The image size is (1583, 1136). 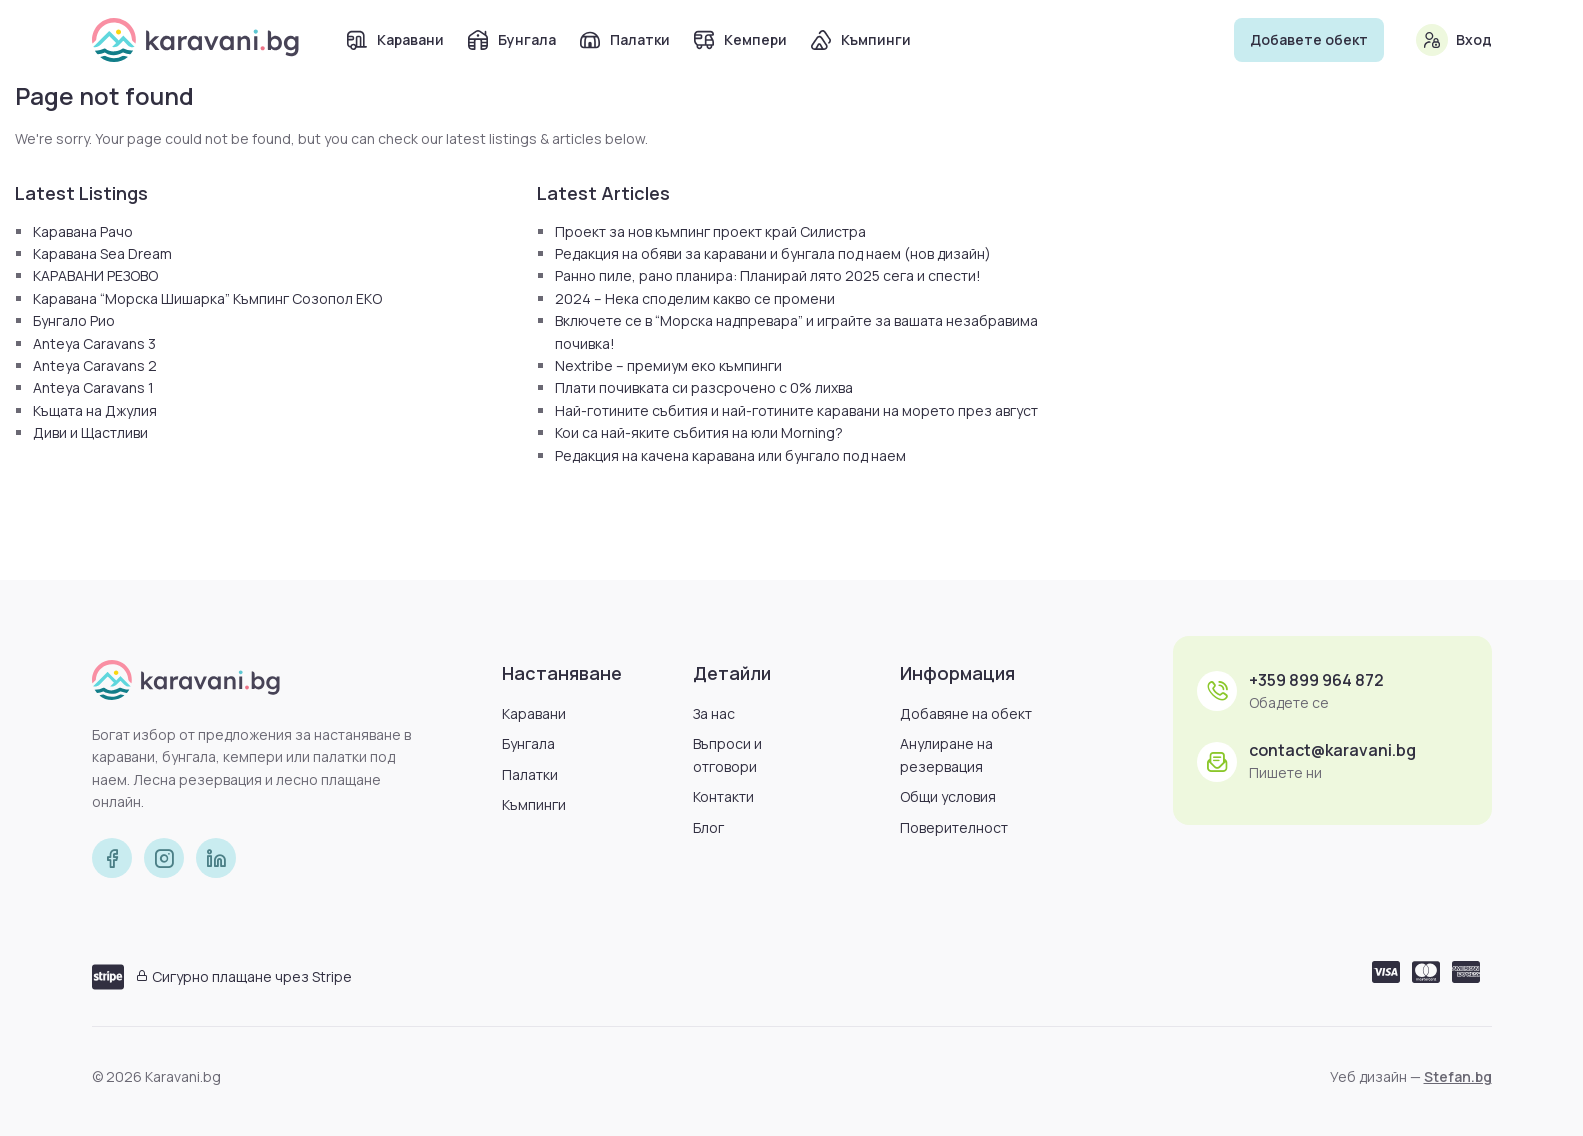 I want to click on Anteya Caravans 3, so click(x=94, y=343).